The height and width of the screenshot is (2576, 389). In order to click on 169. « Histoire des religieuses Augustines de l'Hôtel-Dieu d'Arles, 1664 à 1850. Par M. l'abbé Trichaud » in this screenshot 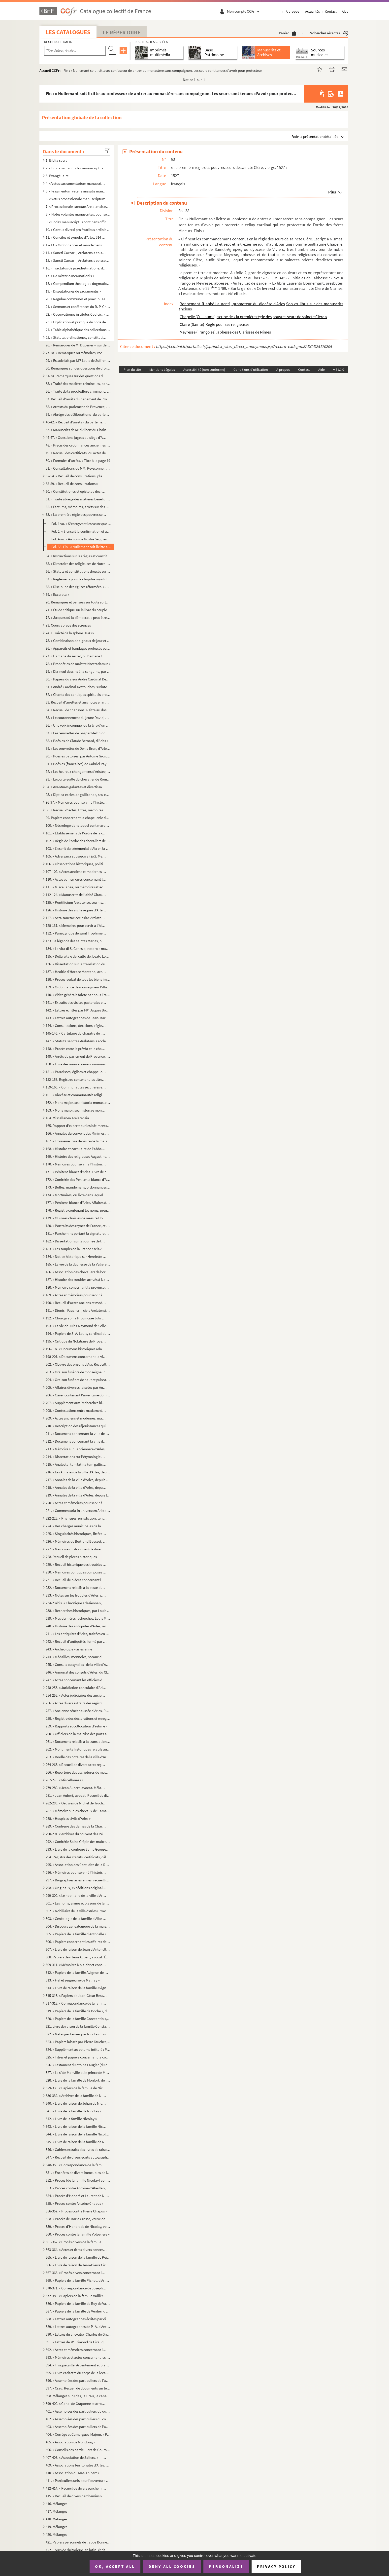, I will do `click(78, 1156)`.